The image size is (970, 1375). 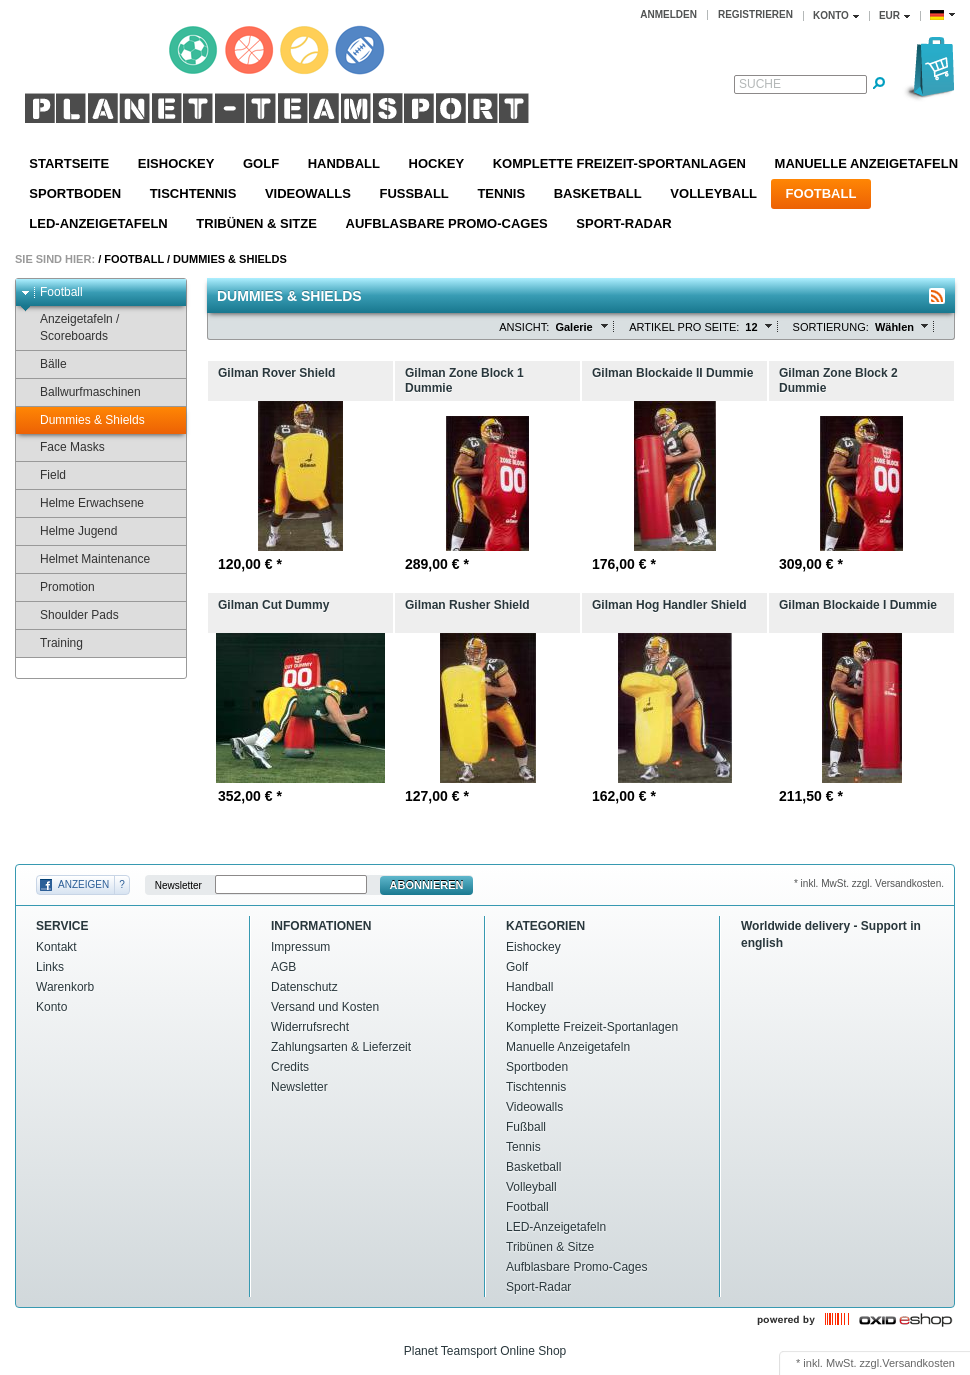 I want to click on Suche, so click(x=760, y=84).